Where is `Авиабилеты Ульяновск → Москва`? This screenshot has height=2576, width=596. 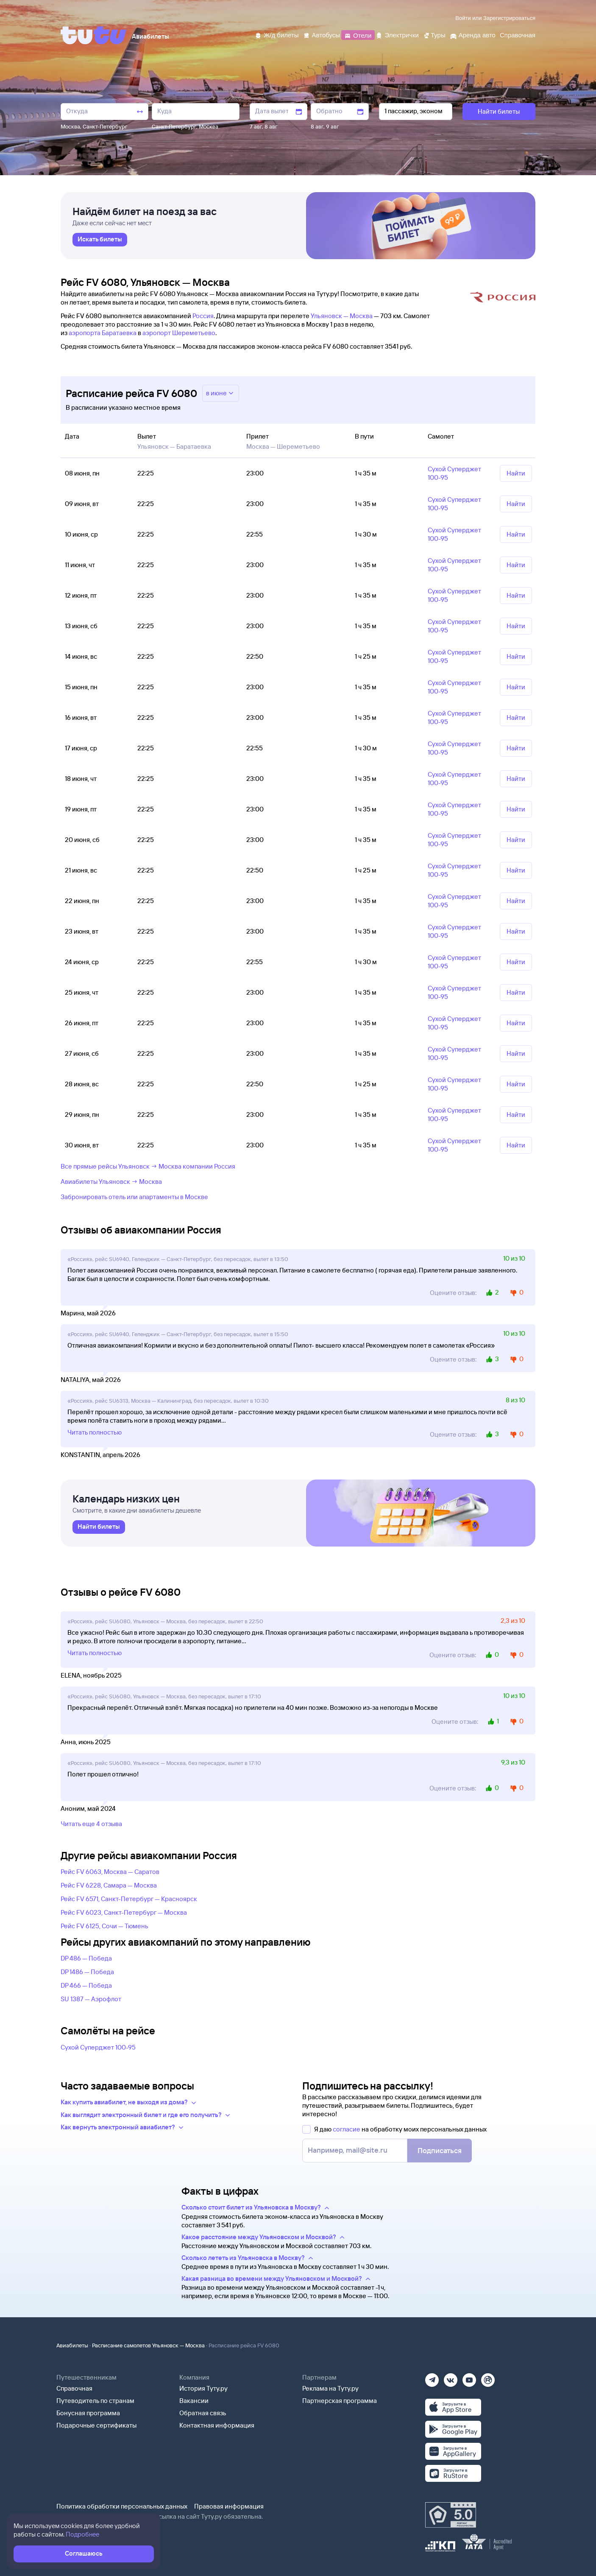 Авиабилеты Ульяновск → Москва is located at coordinates (111, 1182).